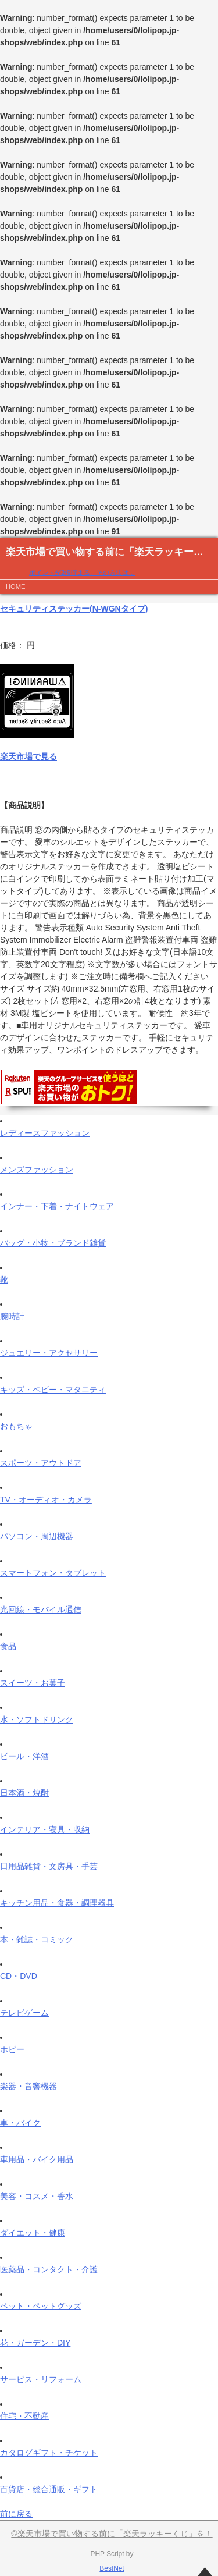 This screenshot has height=2576, width=218. I want to click on 車用品・バイク用品, so click(36, 2159).